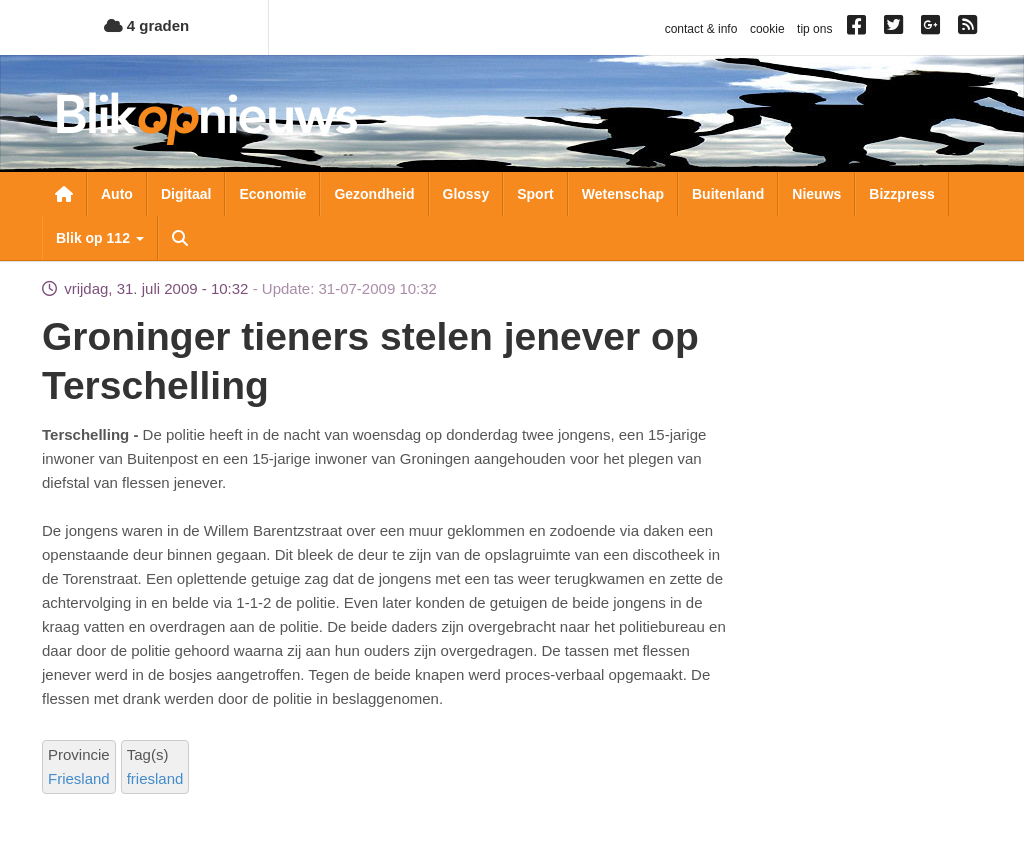 The width and height of the screenshot is (1024, 862). I want to click on tip ons, so click(814, 29).